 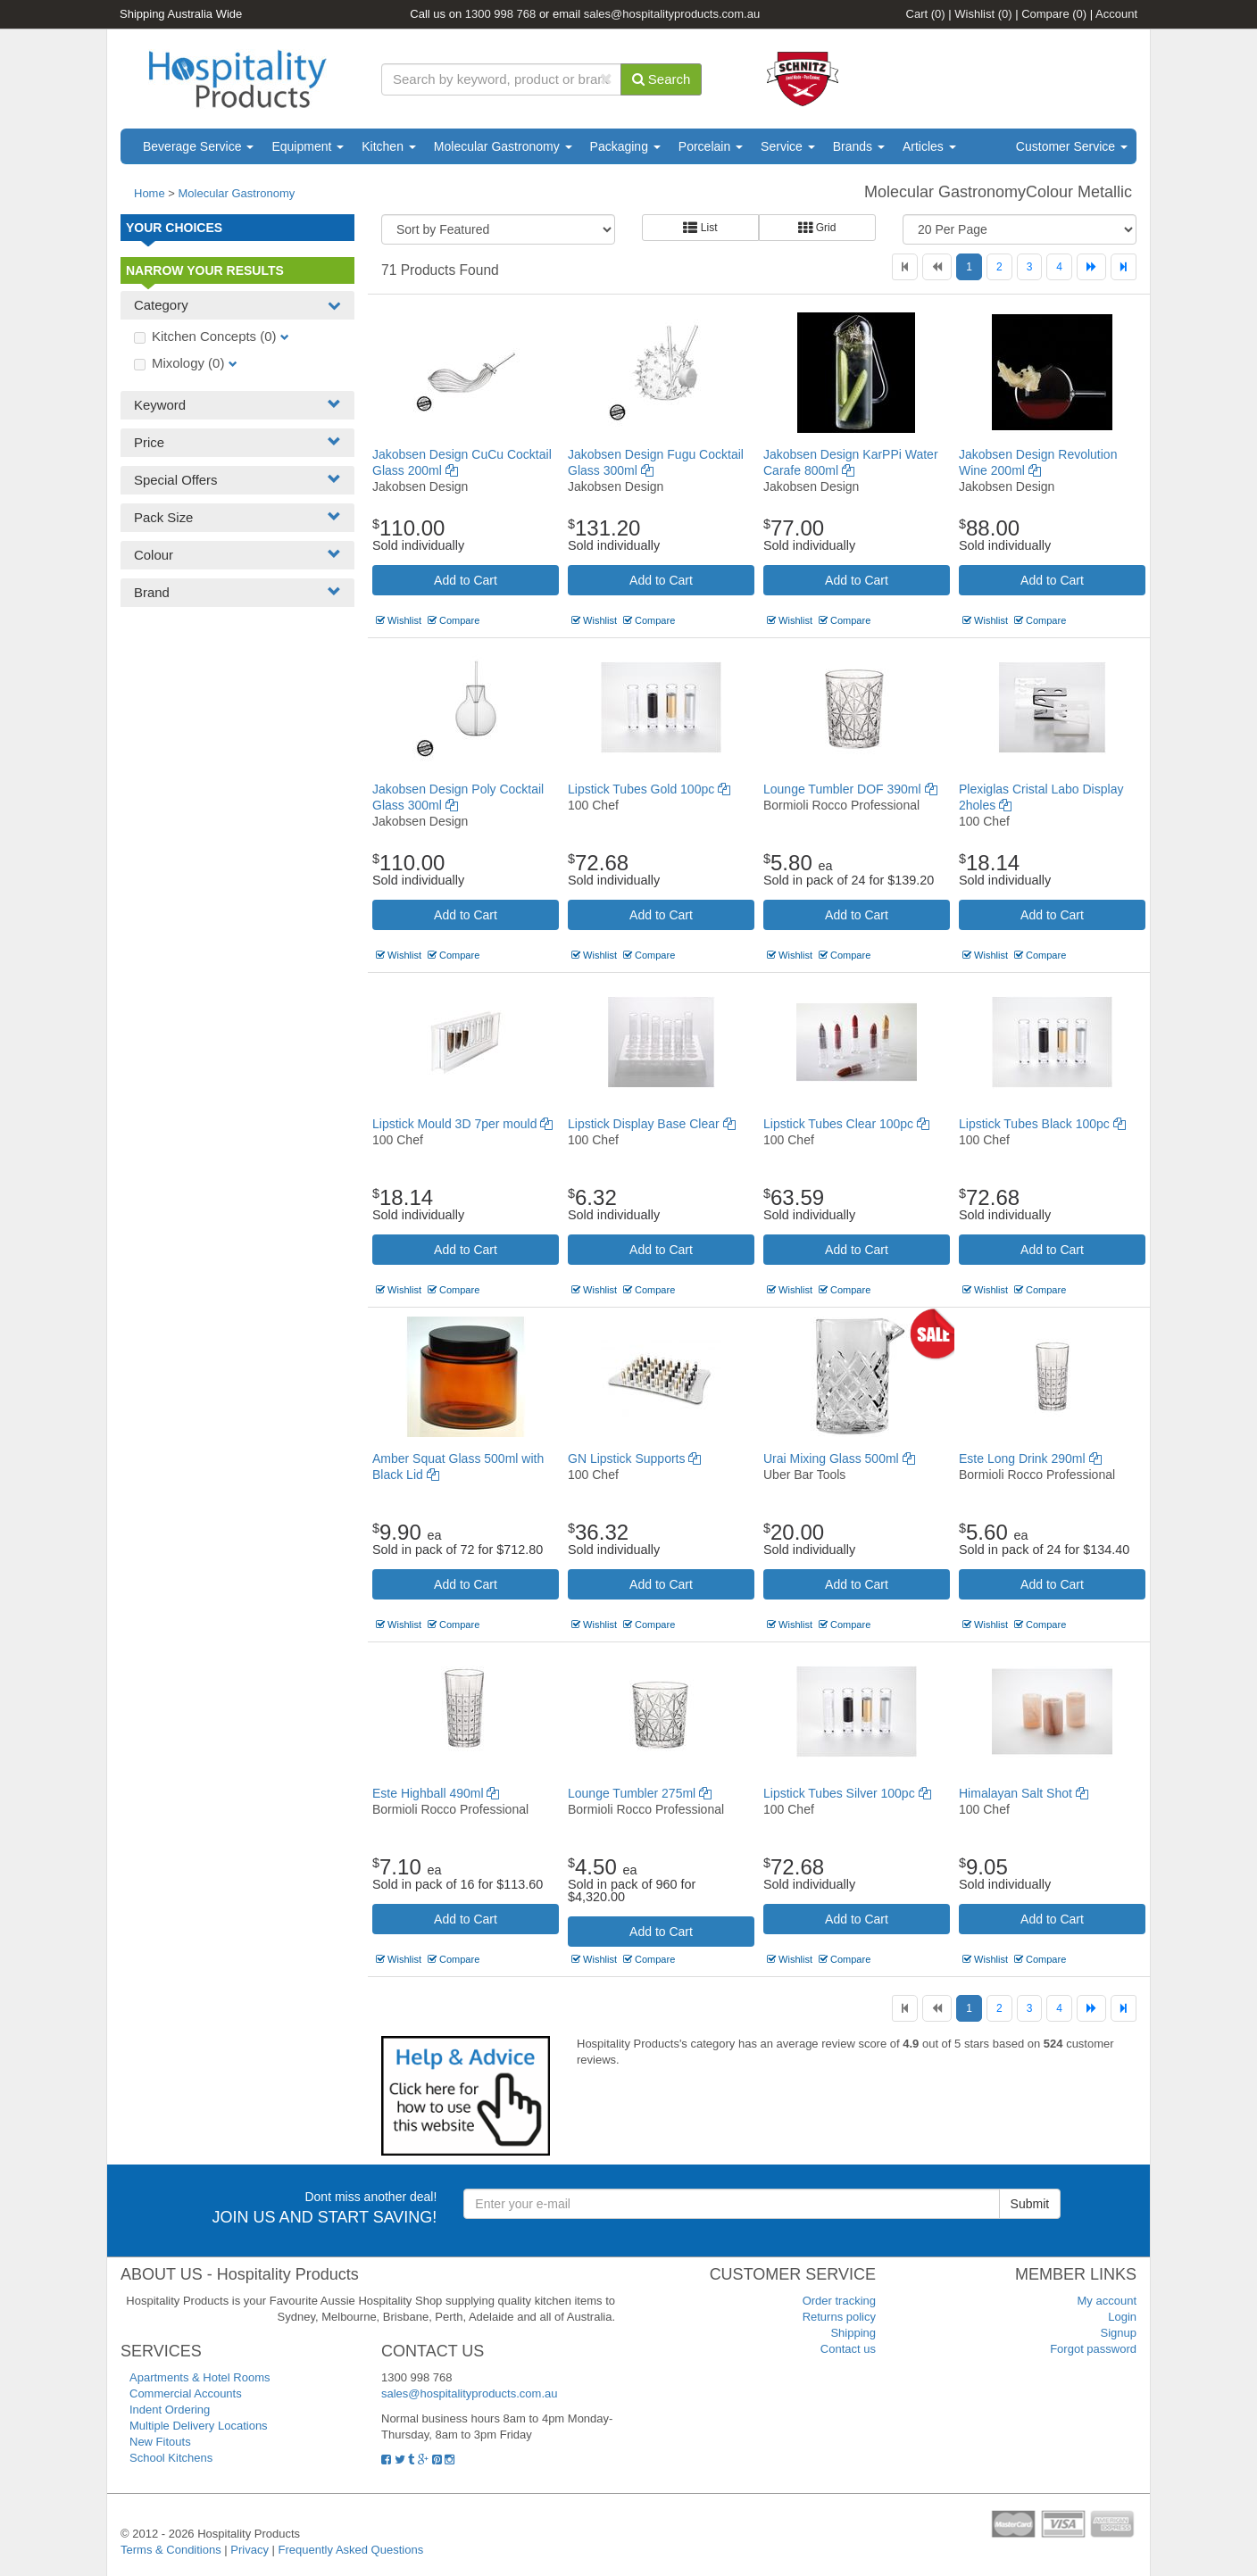 I want to click on [Previous], so click(x=937, y=266).